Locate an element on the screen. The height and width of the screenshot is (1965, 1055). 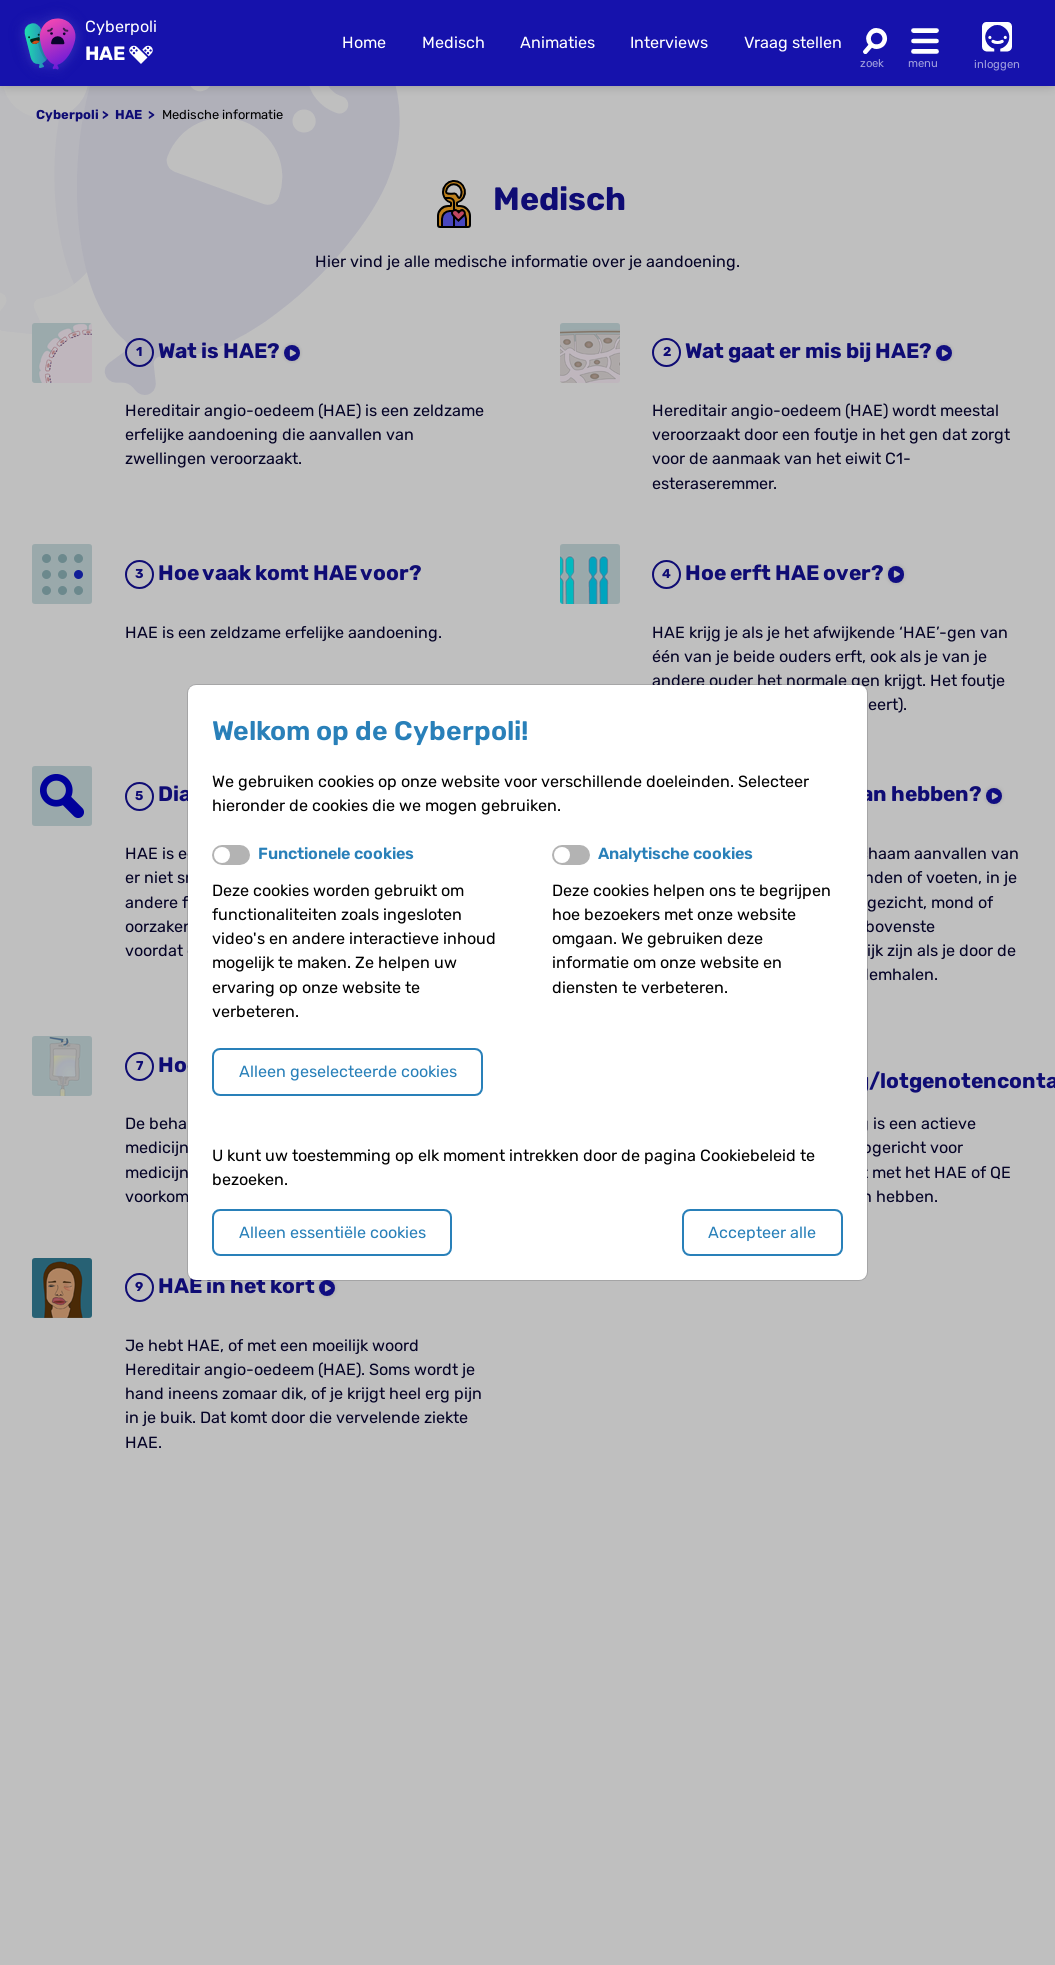
Functionele cookies is located at coordinates (336, 853).